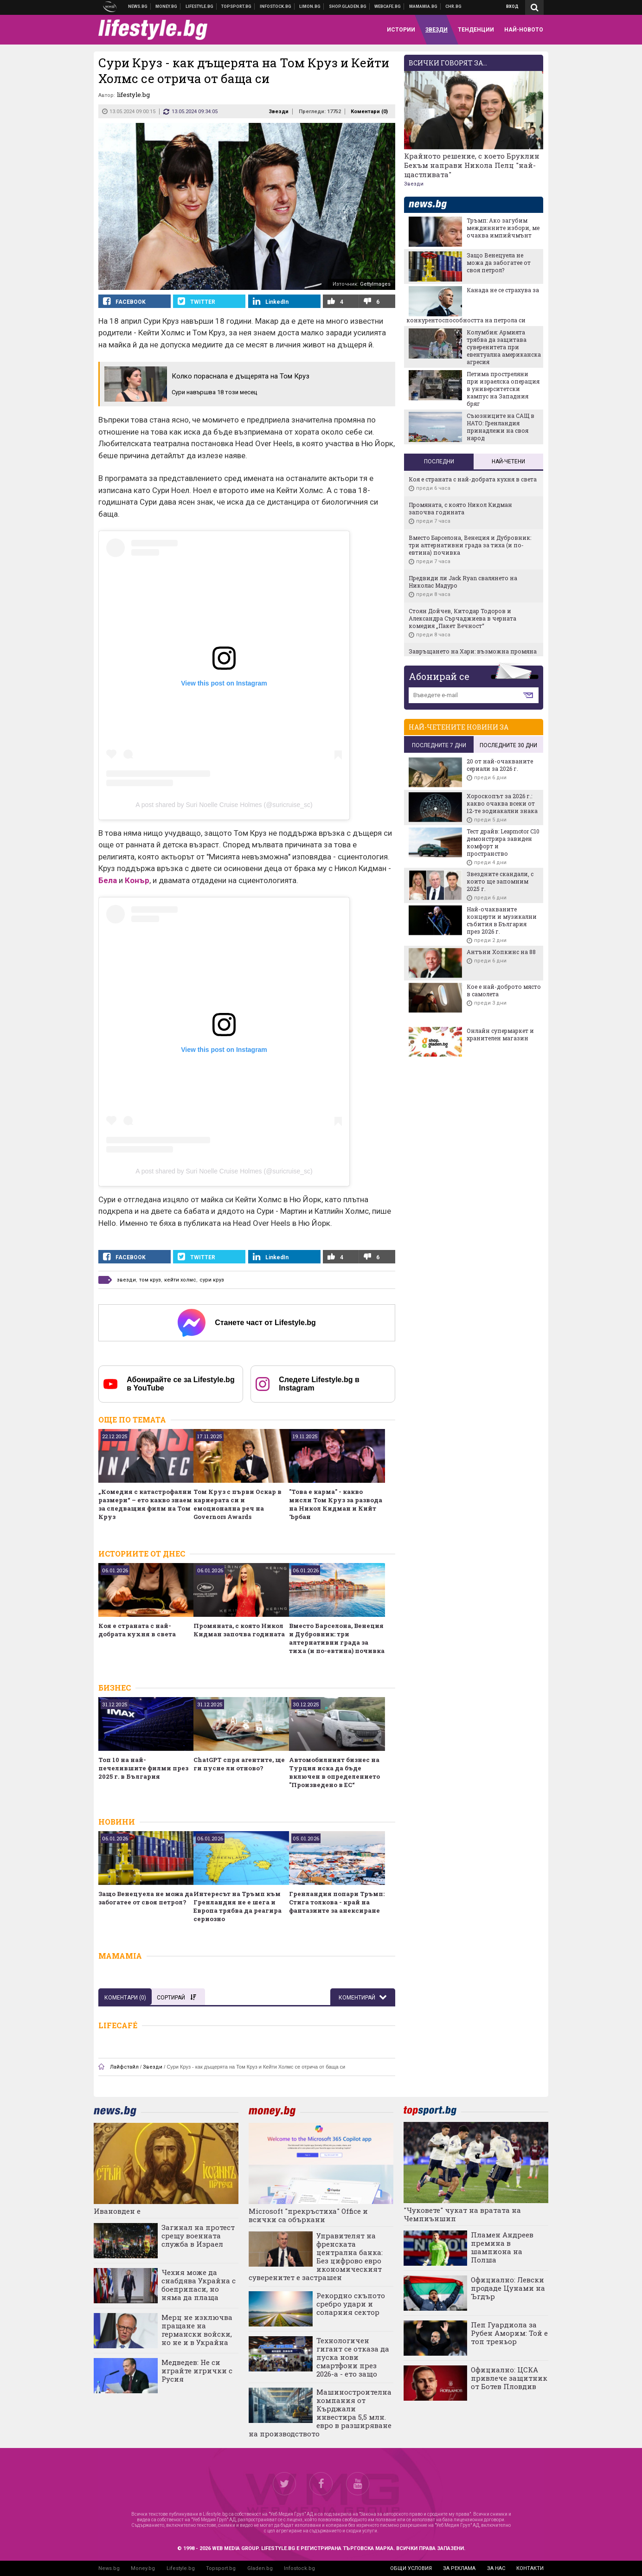 The image size is (642, 2576). What do you see at coordinates (503, 228) in the screenshot?
I see `Тръмп: Ако загубим междинните избори, ме очаква импийчмънт` at bounding box center [503, 228].